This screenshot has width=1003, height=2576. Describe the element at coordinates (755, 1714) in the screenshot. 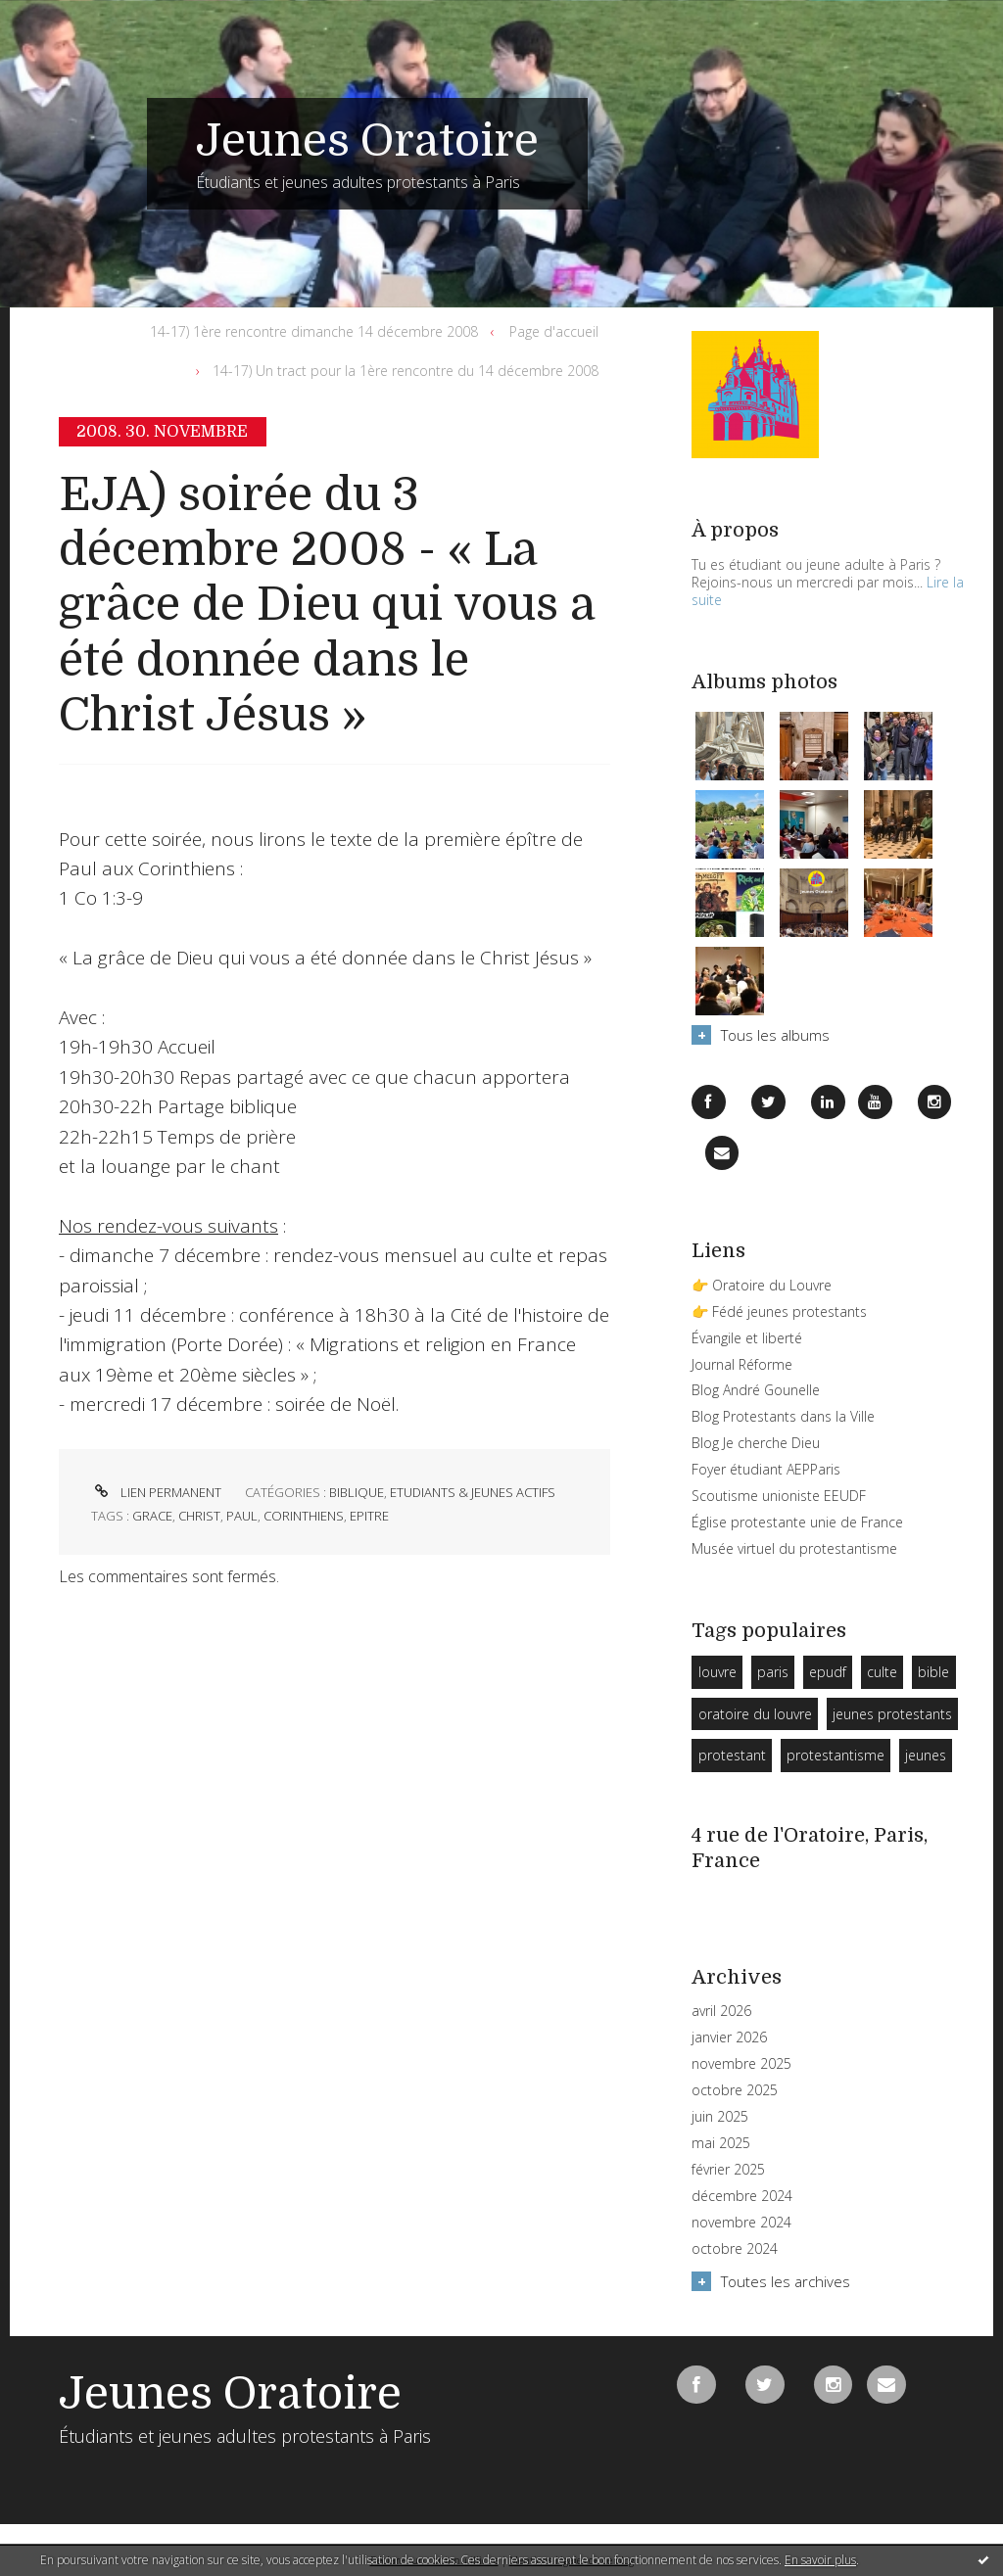

I see `oratoire du louvre` at that location.